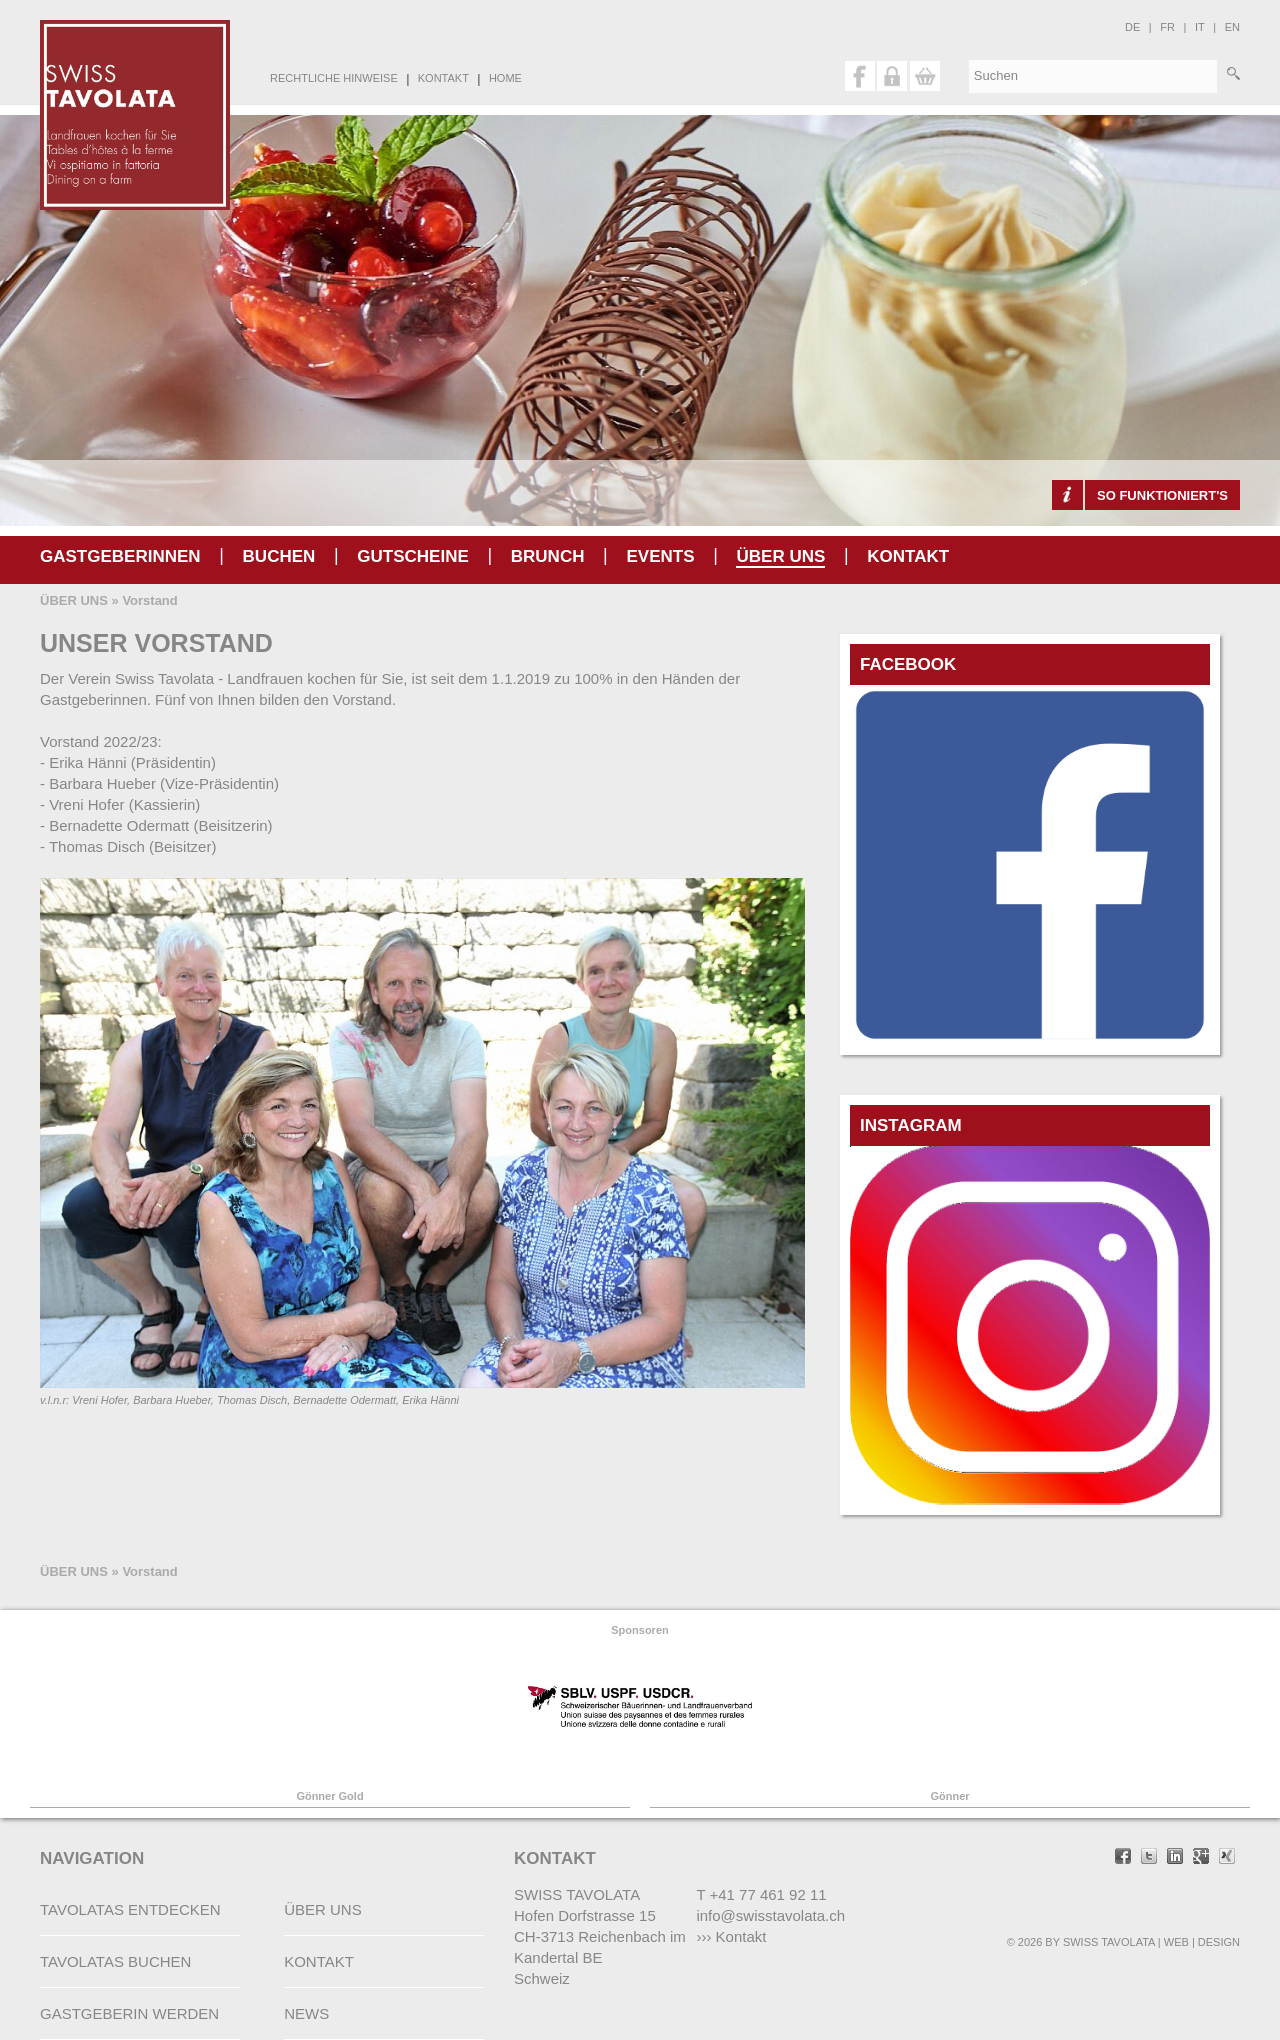  Describe the element at coordinates (1176, 1942) in the screenshot. I see `WEB` at that location.